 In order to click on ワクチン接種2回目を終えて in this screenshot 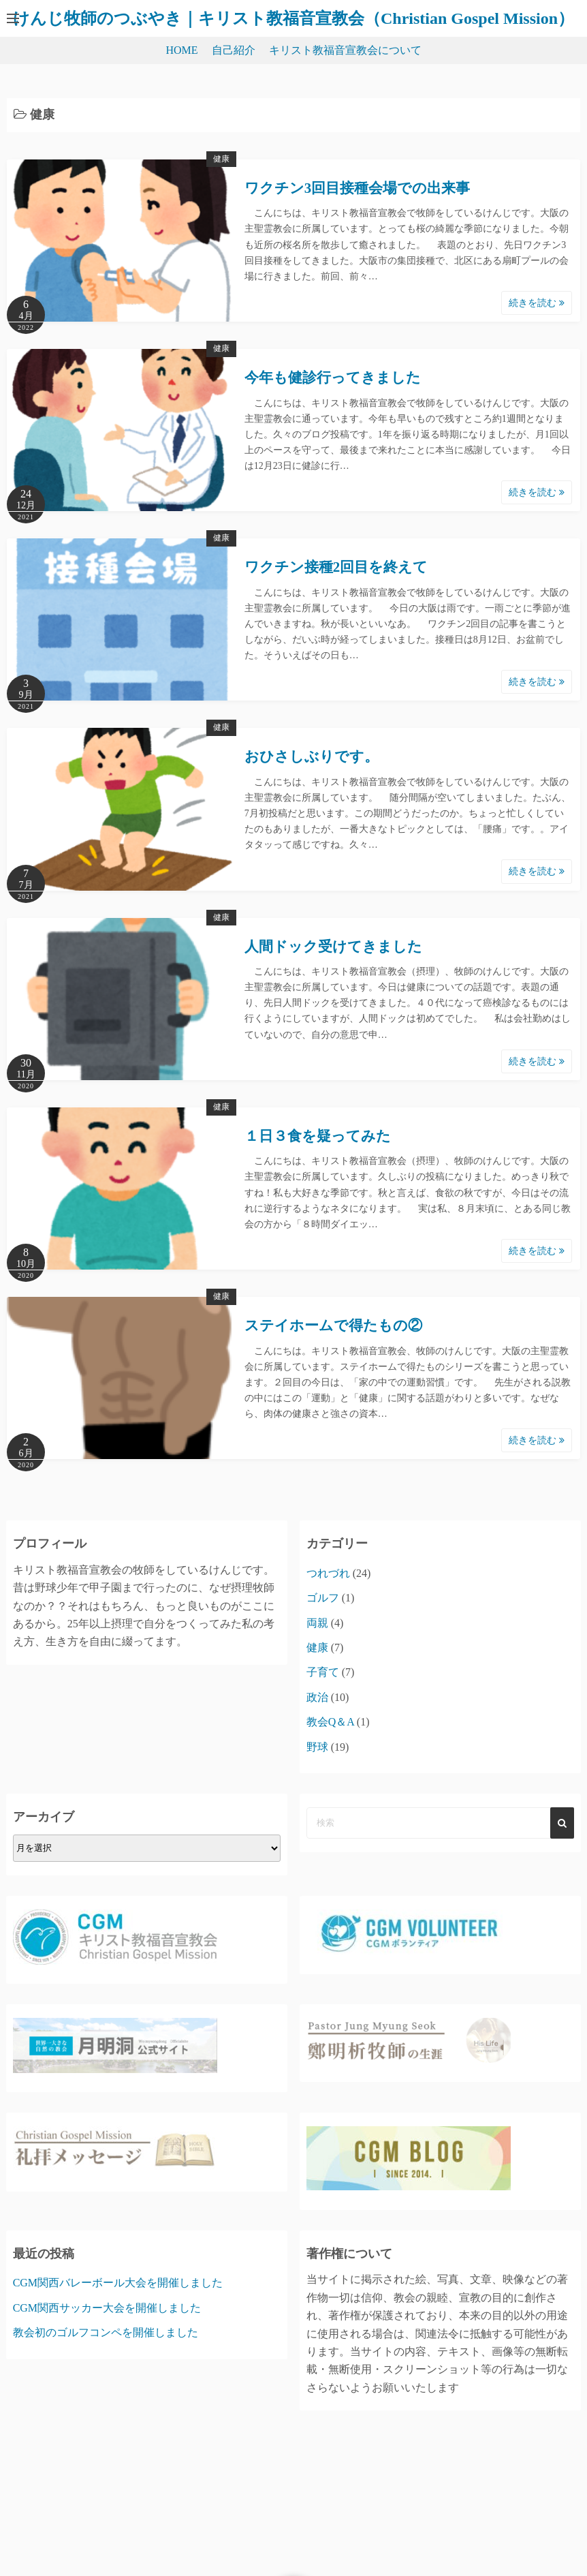, I will do `click(336, 567)`.